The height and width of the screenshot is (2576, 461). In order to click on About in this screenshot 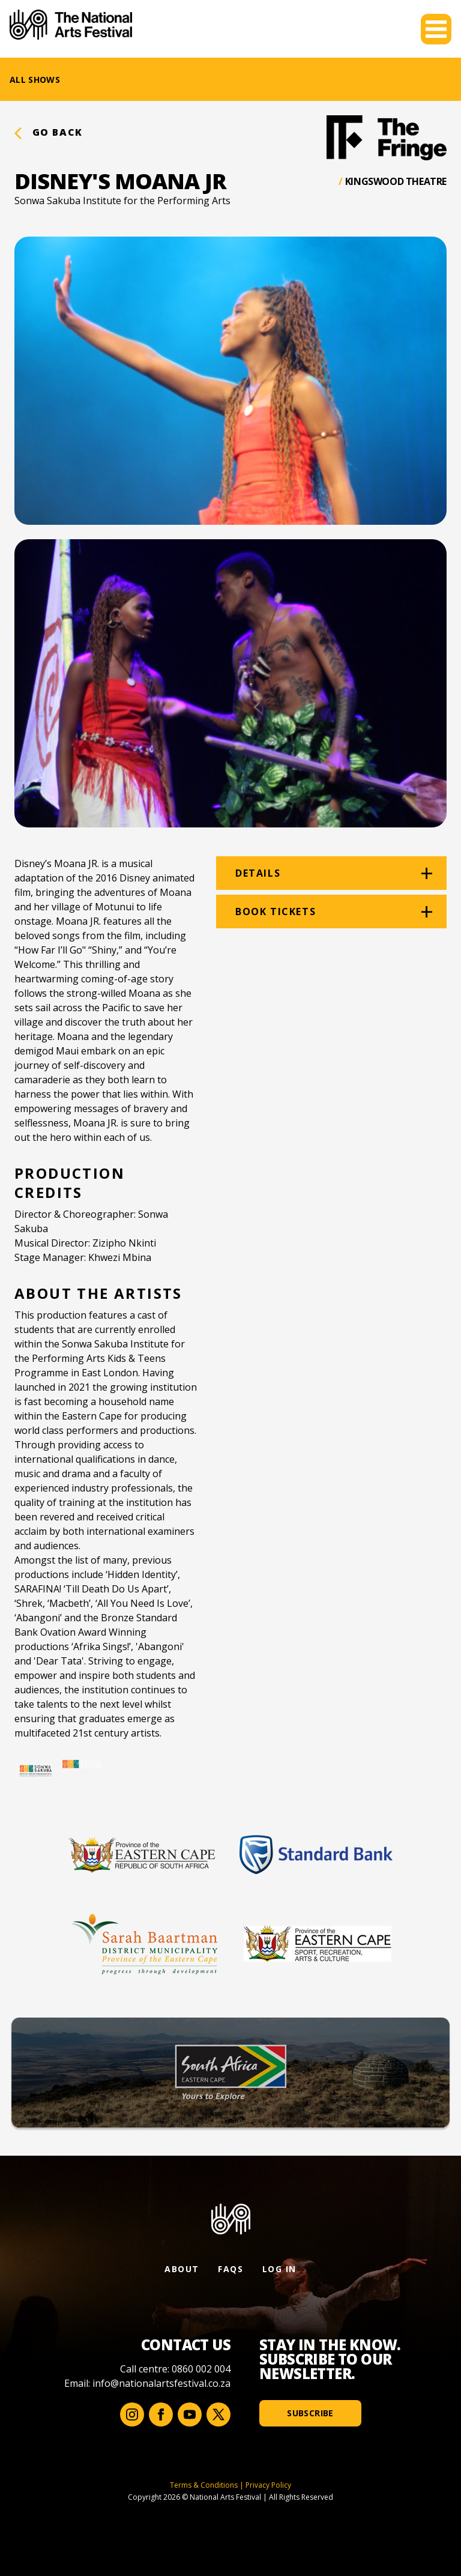, I will do `click(181, 2269)`.